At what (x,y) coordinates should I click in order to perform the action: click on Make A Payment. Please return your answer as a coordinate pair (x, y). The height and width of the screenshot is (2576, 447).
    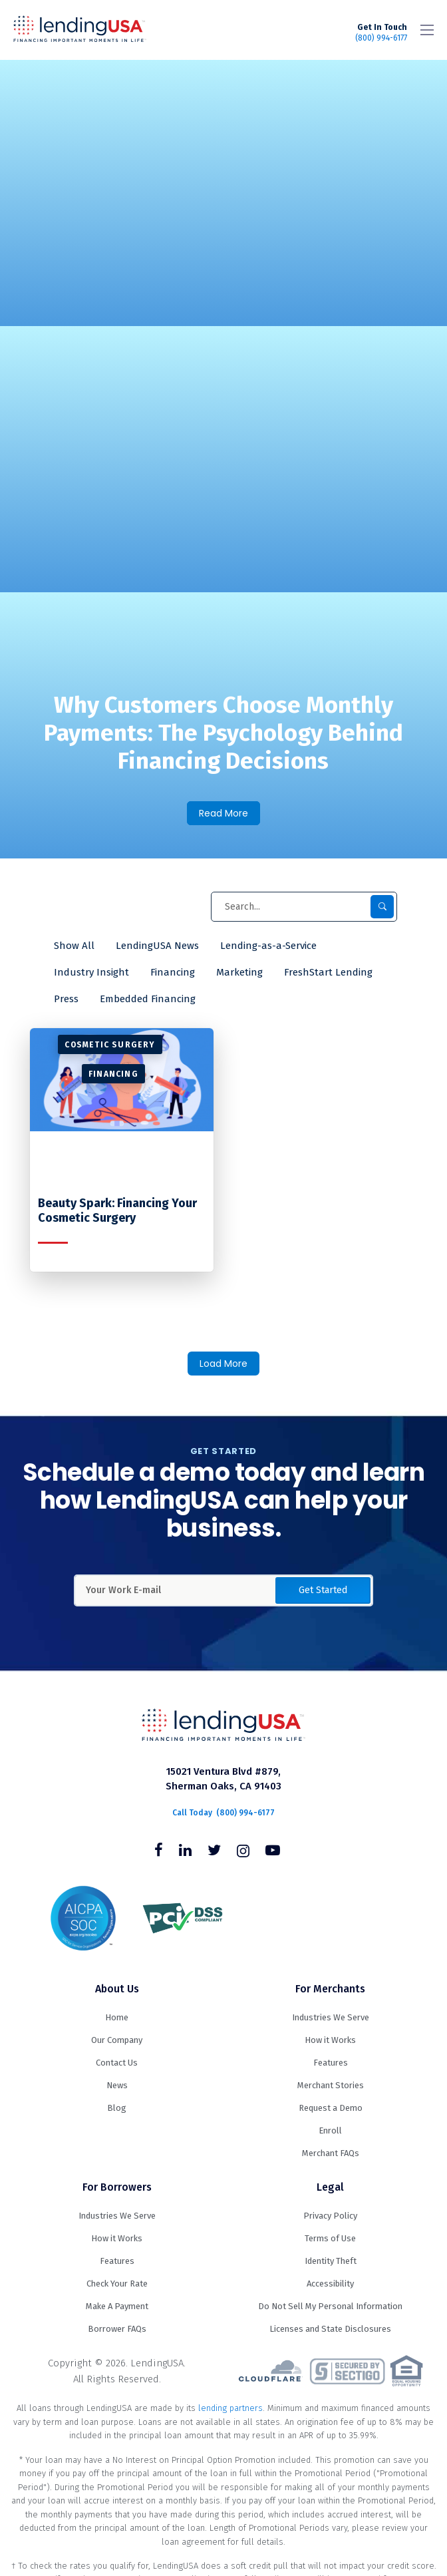
    Looking at the image, I should click on (117, 2306).